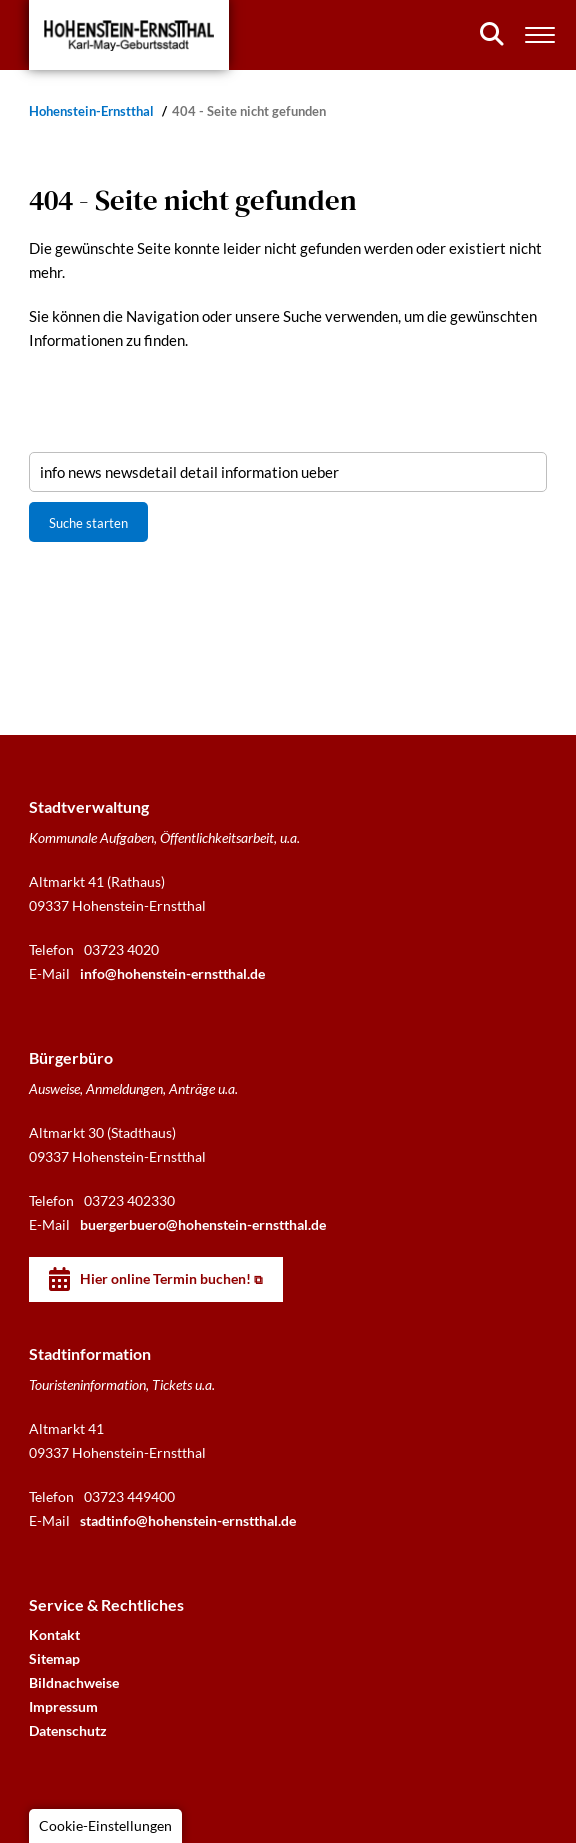  I want to click on [Suchen], so click(492, 34).